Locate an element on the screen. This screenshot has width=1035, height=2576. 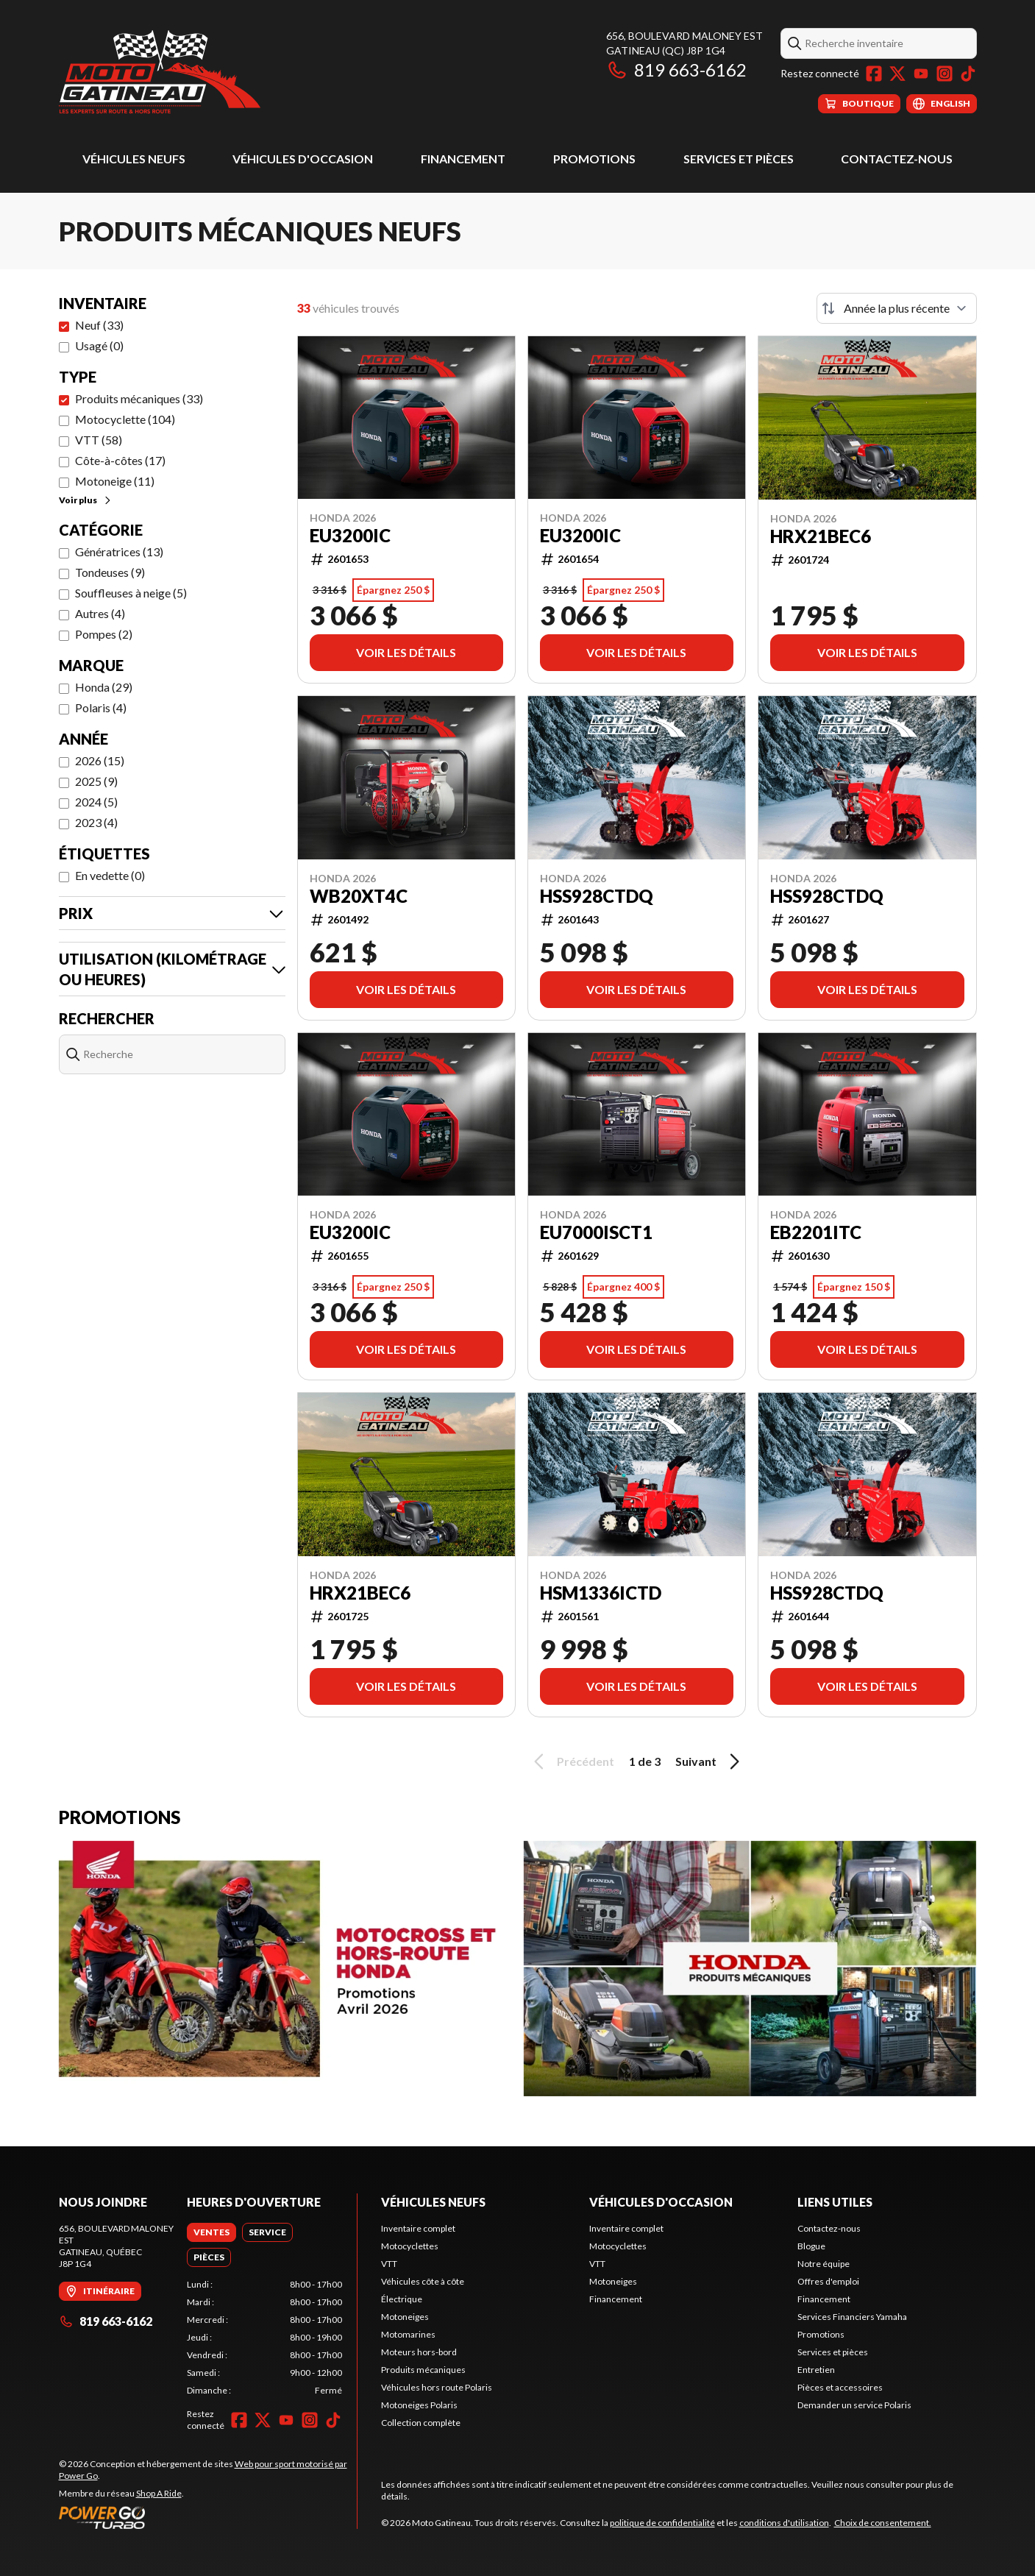
[Twitter] is located at coordinates (897, 73).